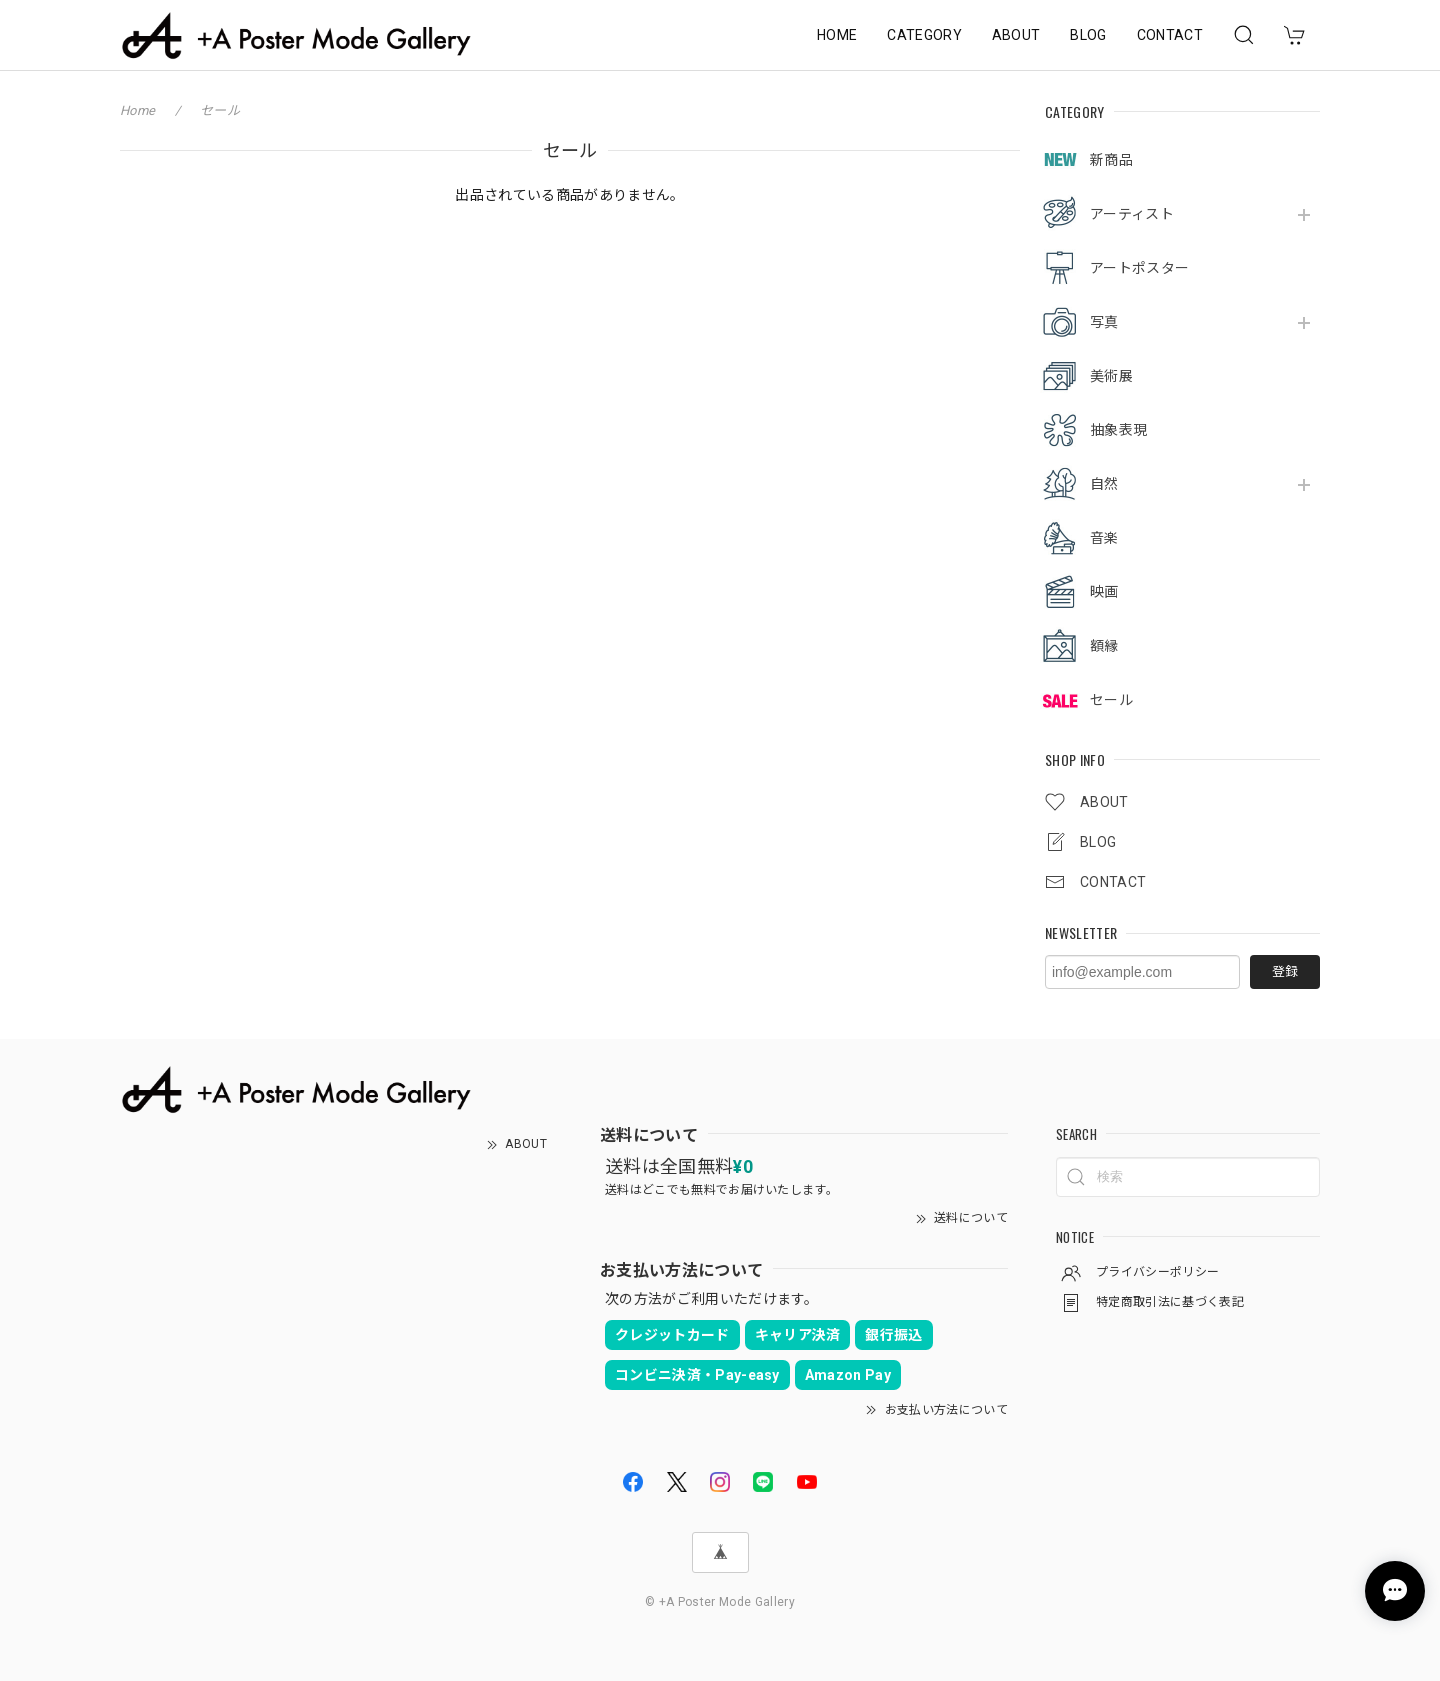  Describe the element at coordinates (1111, 700) in the screenshot. I see `セール` at that location.